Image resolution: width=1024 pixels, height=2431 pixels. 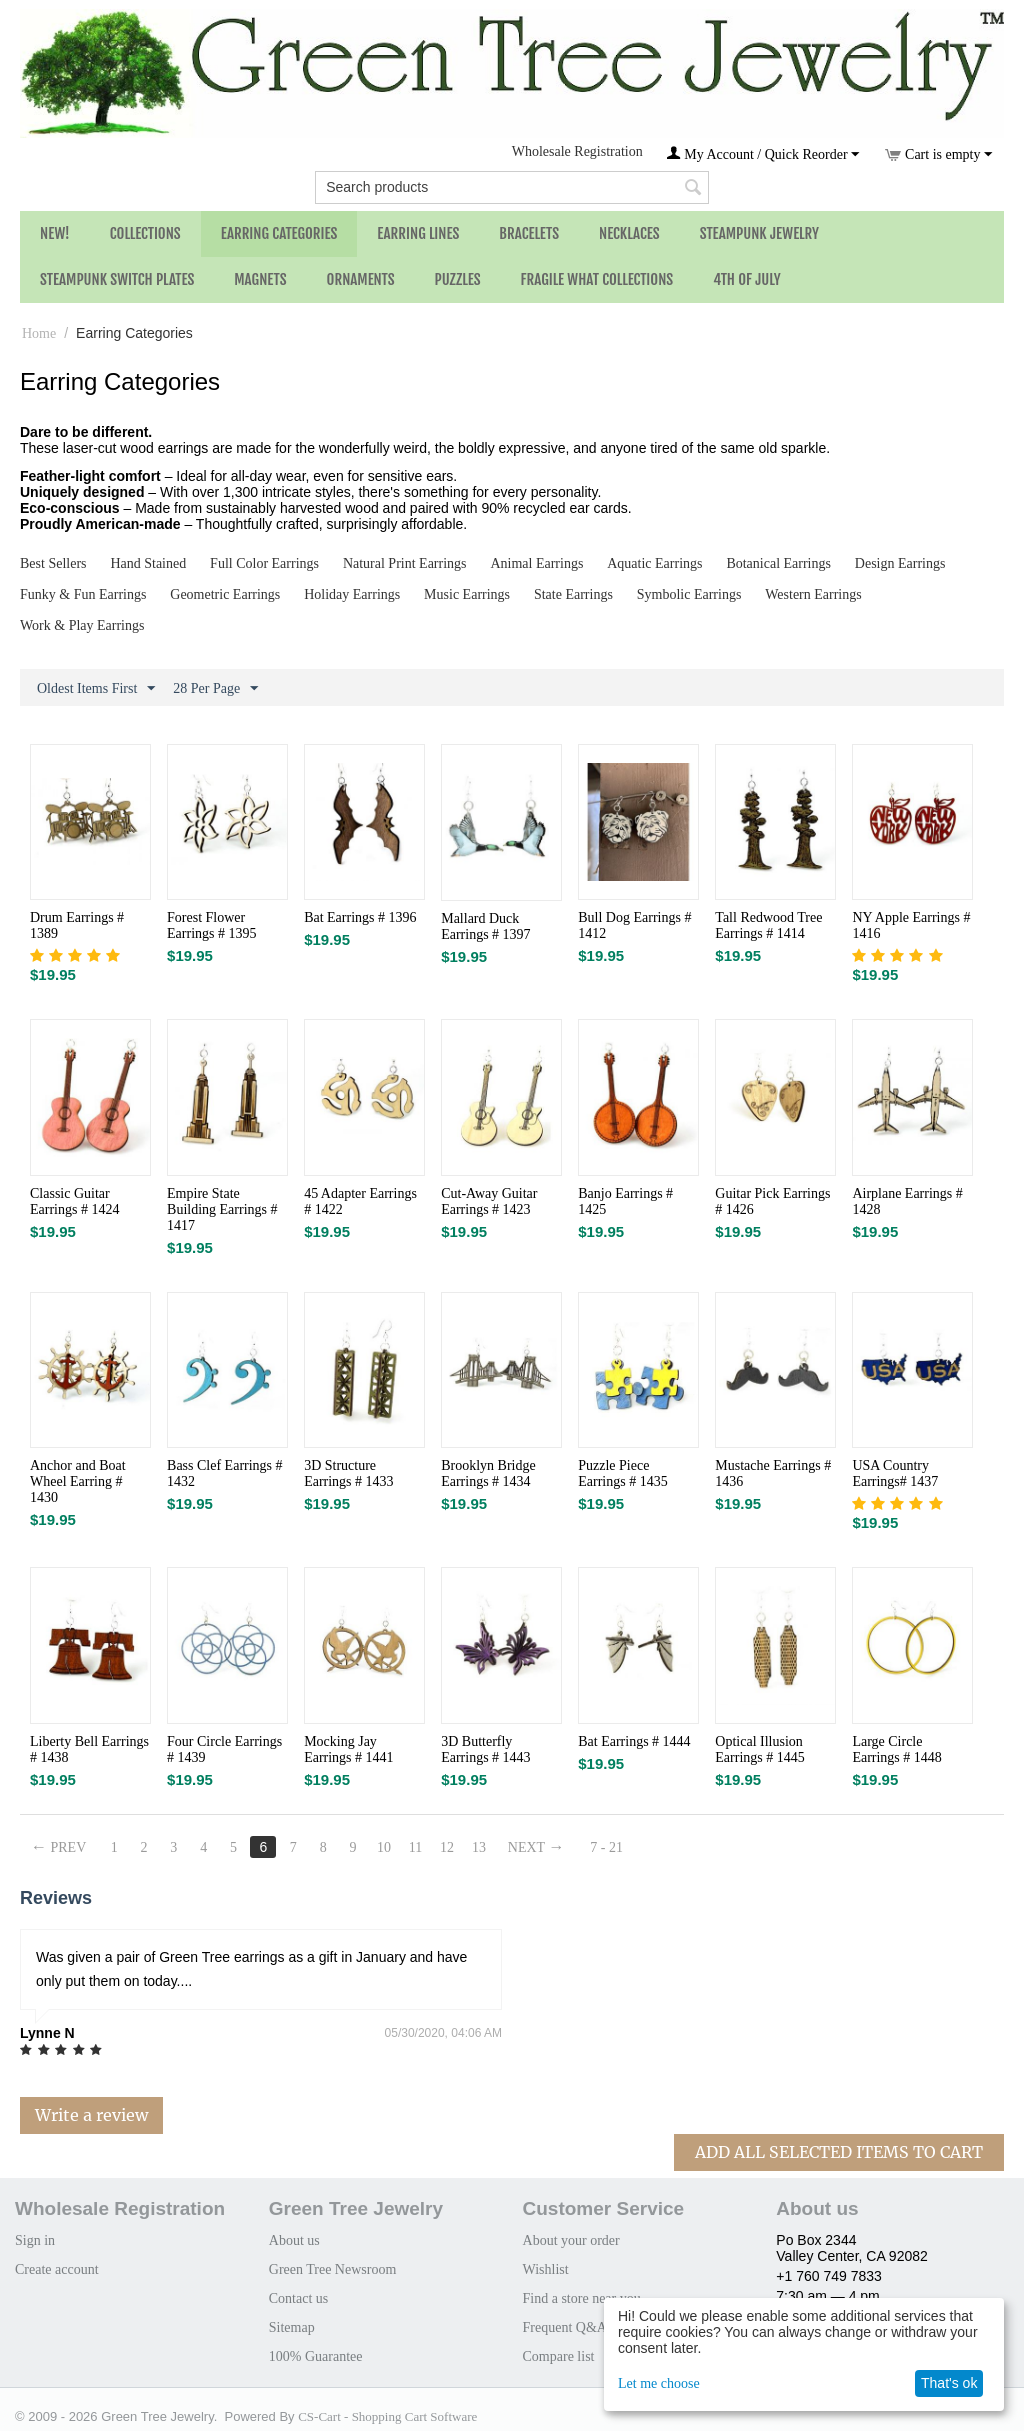 I want to click on Frequent Q&A, so click(x=565, y=2327).